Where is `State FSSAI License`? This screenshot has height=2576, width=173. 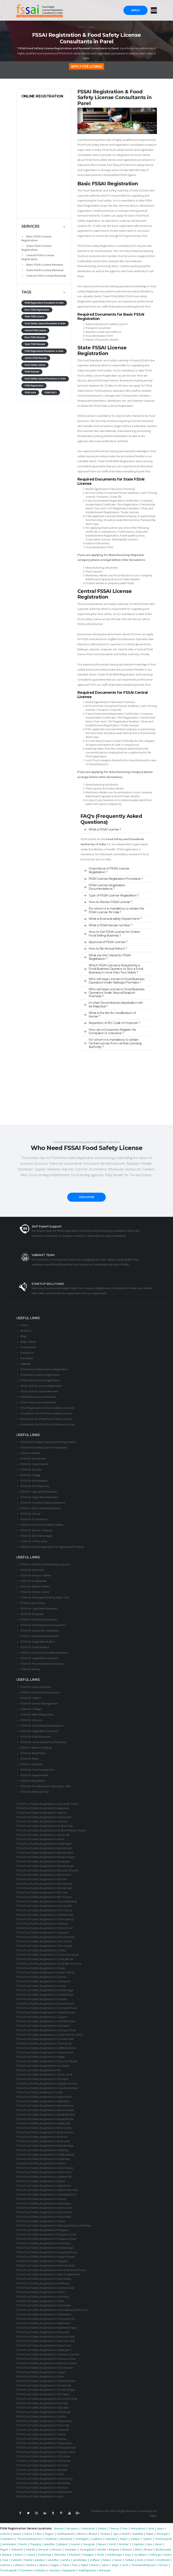 State FSSAI License is located at coordinates (34, 316).